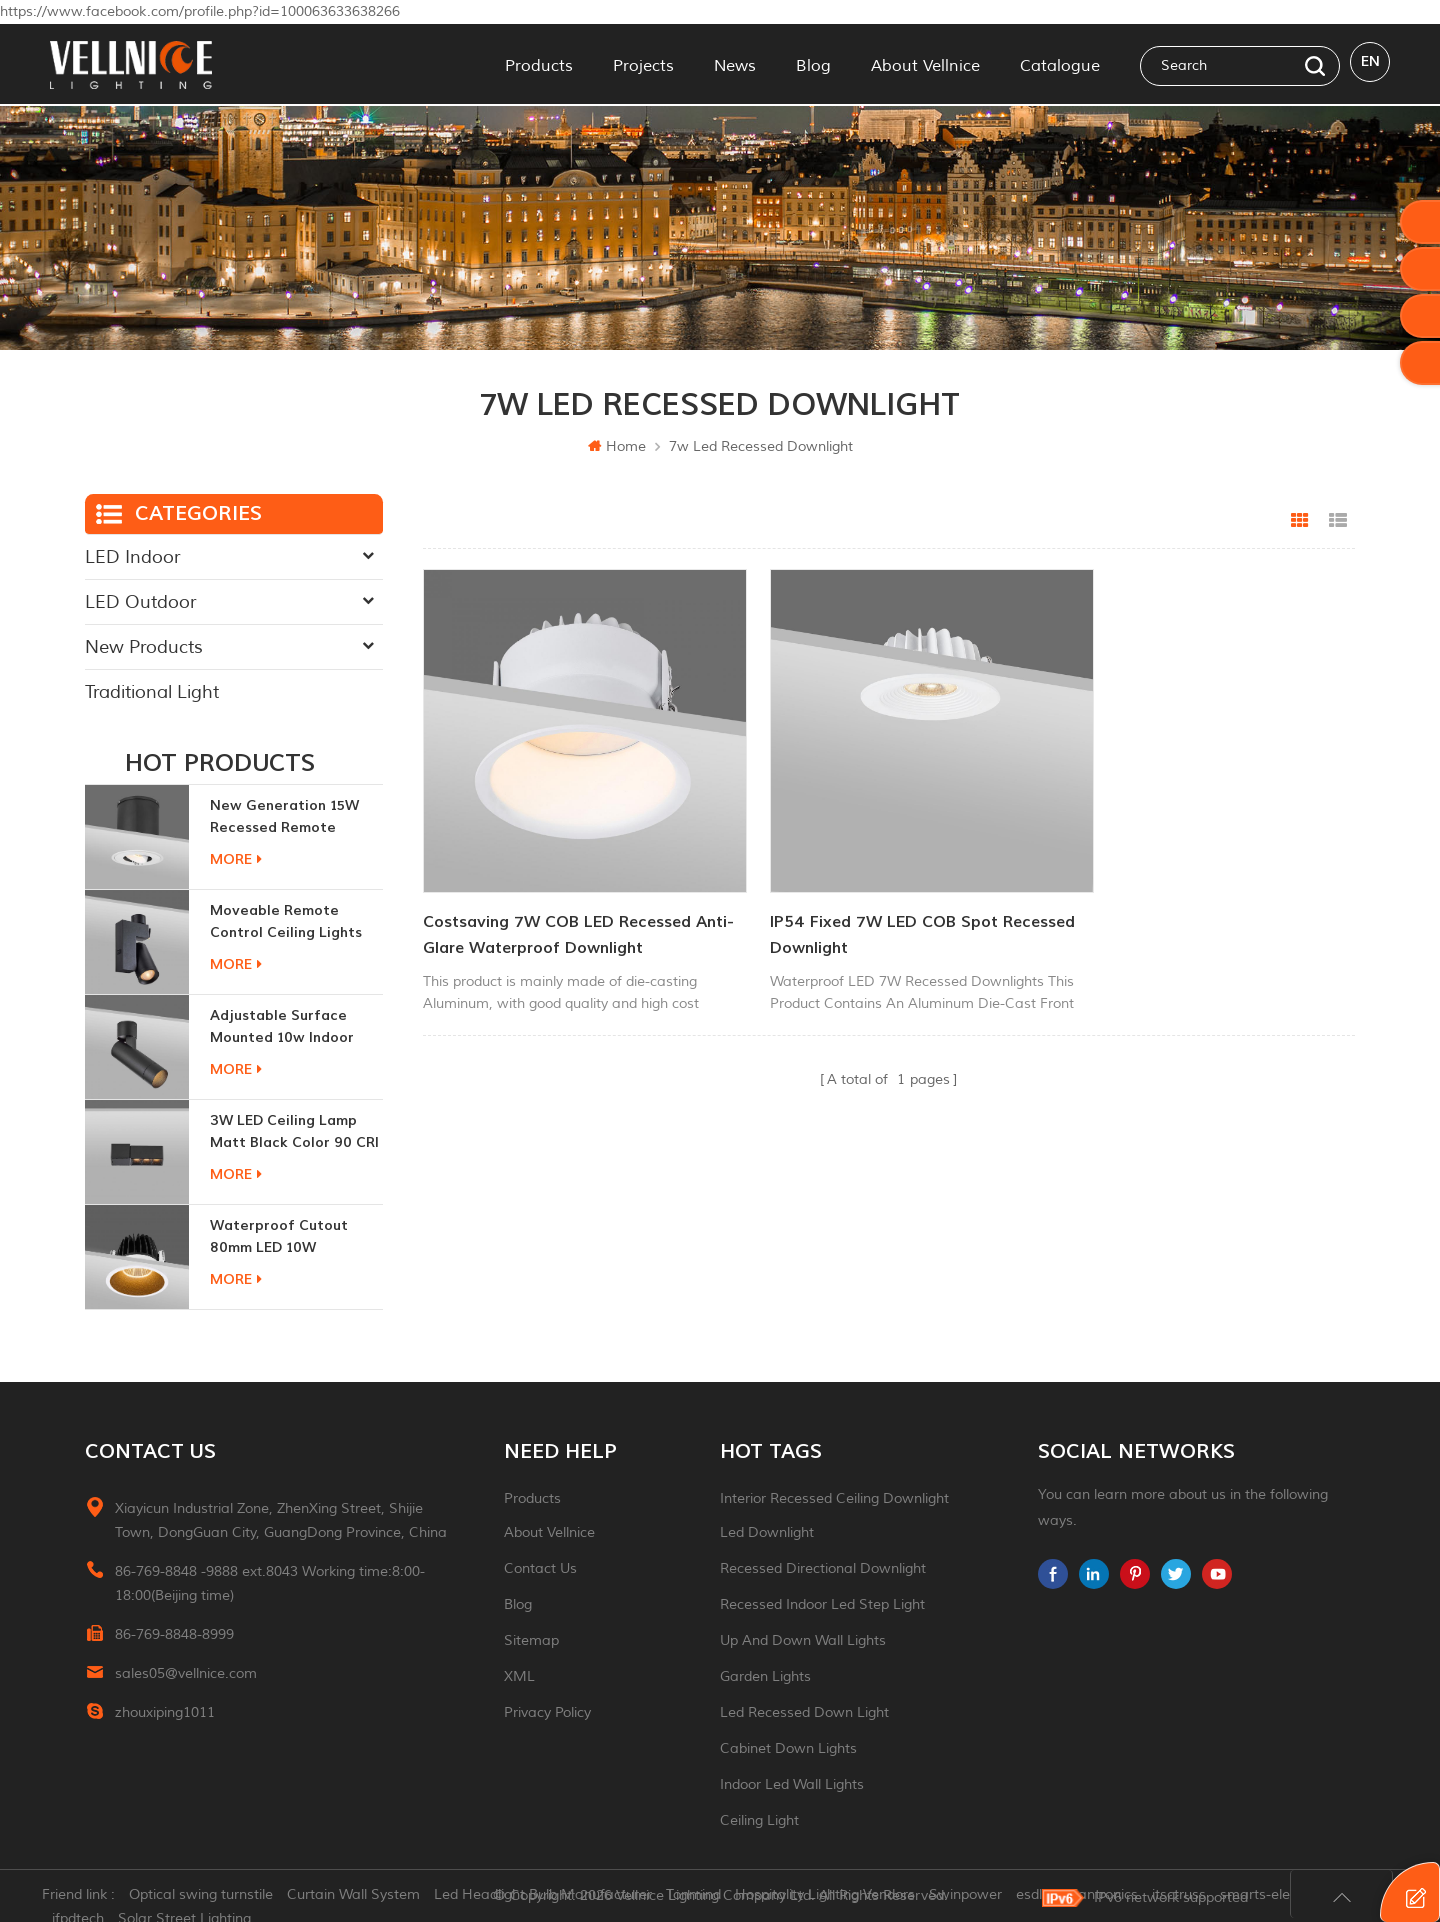  What do you see at coordinates (144, 647) in the screenshot?
I see `New Products` at bounding box center [144, 647].